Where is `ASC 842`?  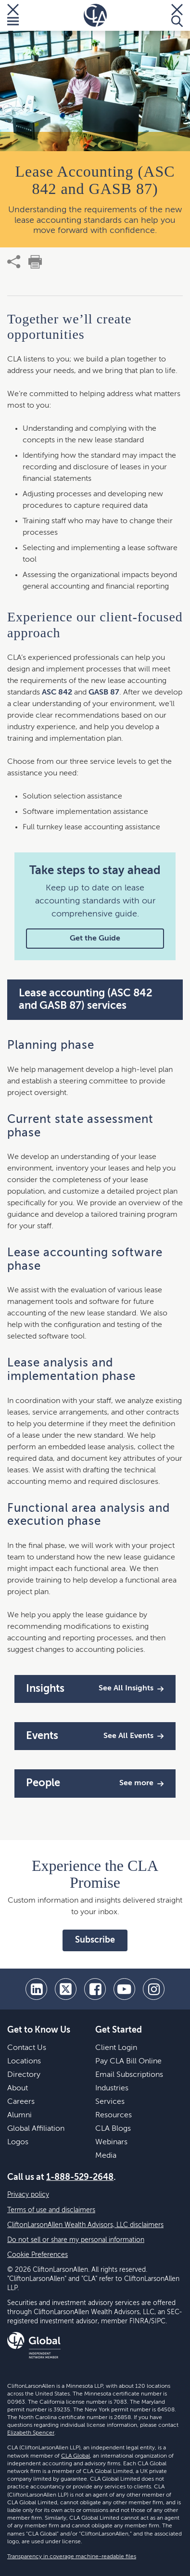
ASC 842 is located at coordinates (57, 692).